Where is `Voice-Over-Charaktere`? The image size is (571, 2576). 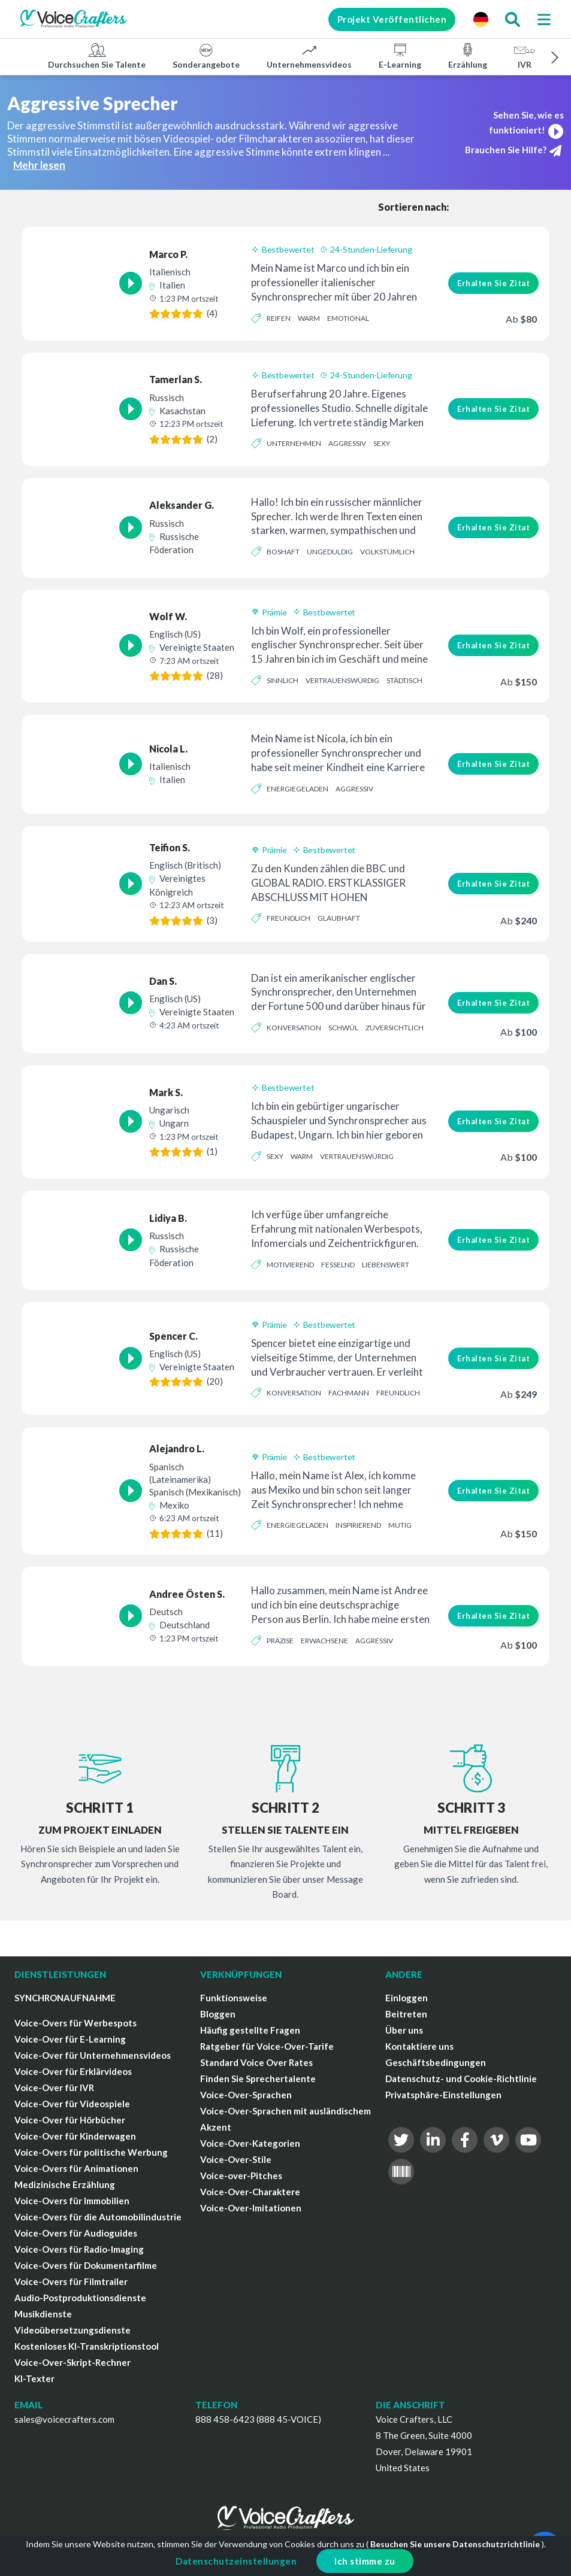
Voice-Over-Charaktere is located at coordinates (250, 2191).